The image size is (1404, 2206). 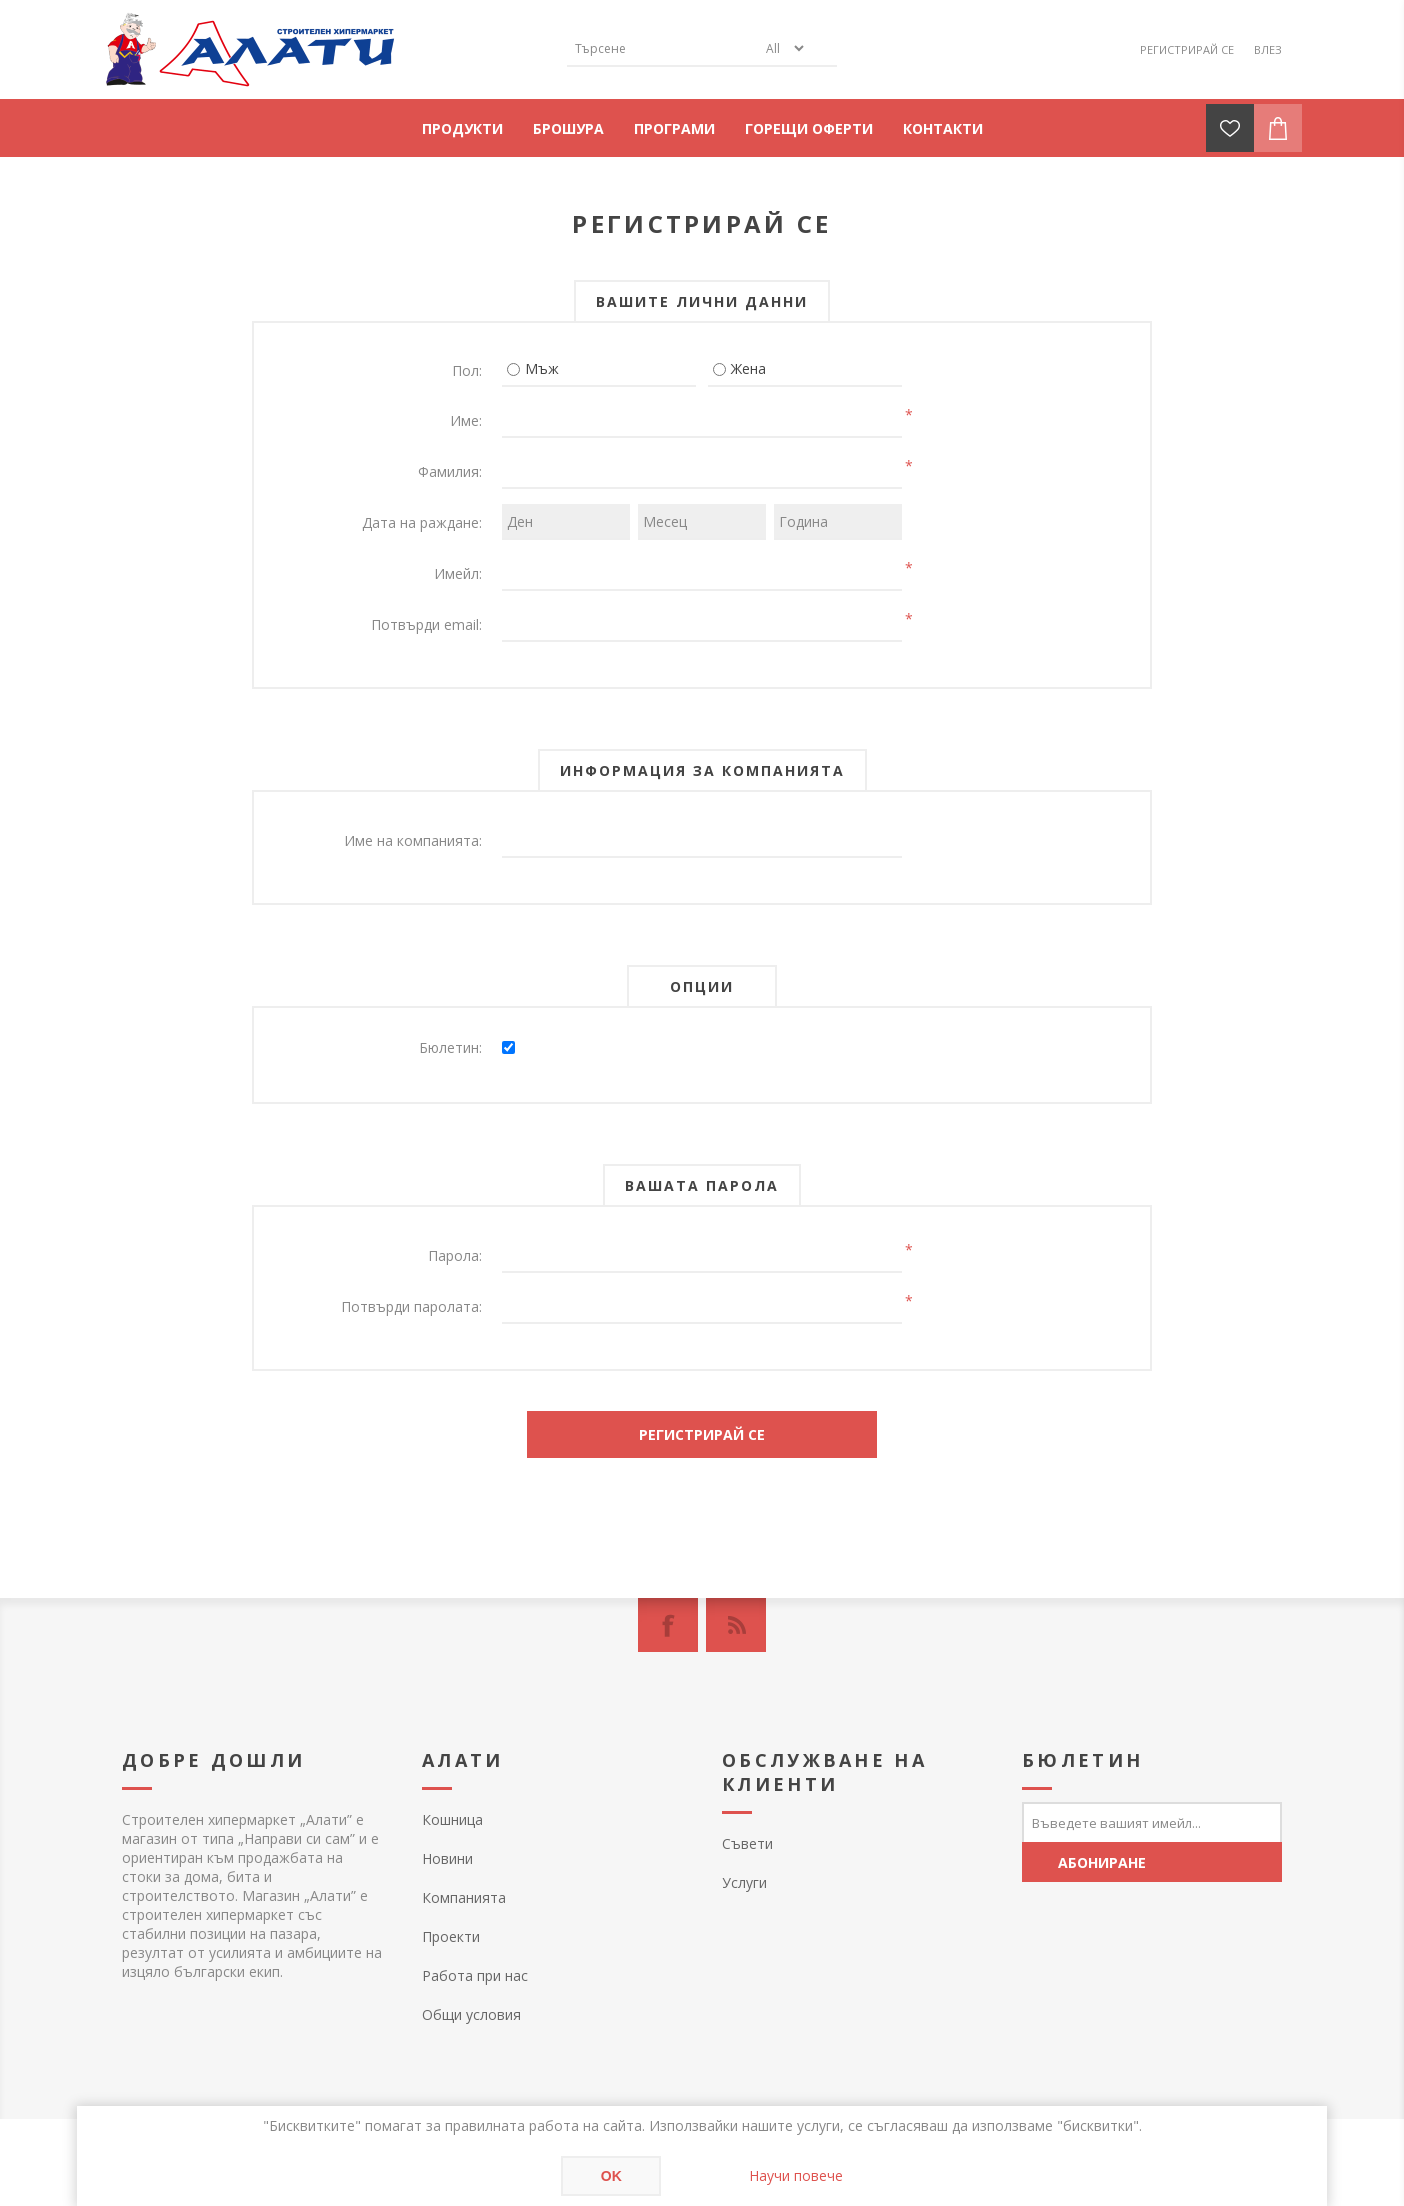 What do you see at coordinates (611, 2176) in the screenshot?
I see `OK` at bounding box center [611, 2176].